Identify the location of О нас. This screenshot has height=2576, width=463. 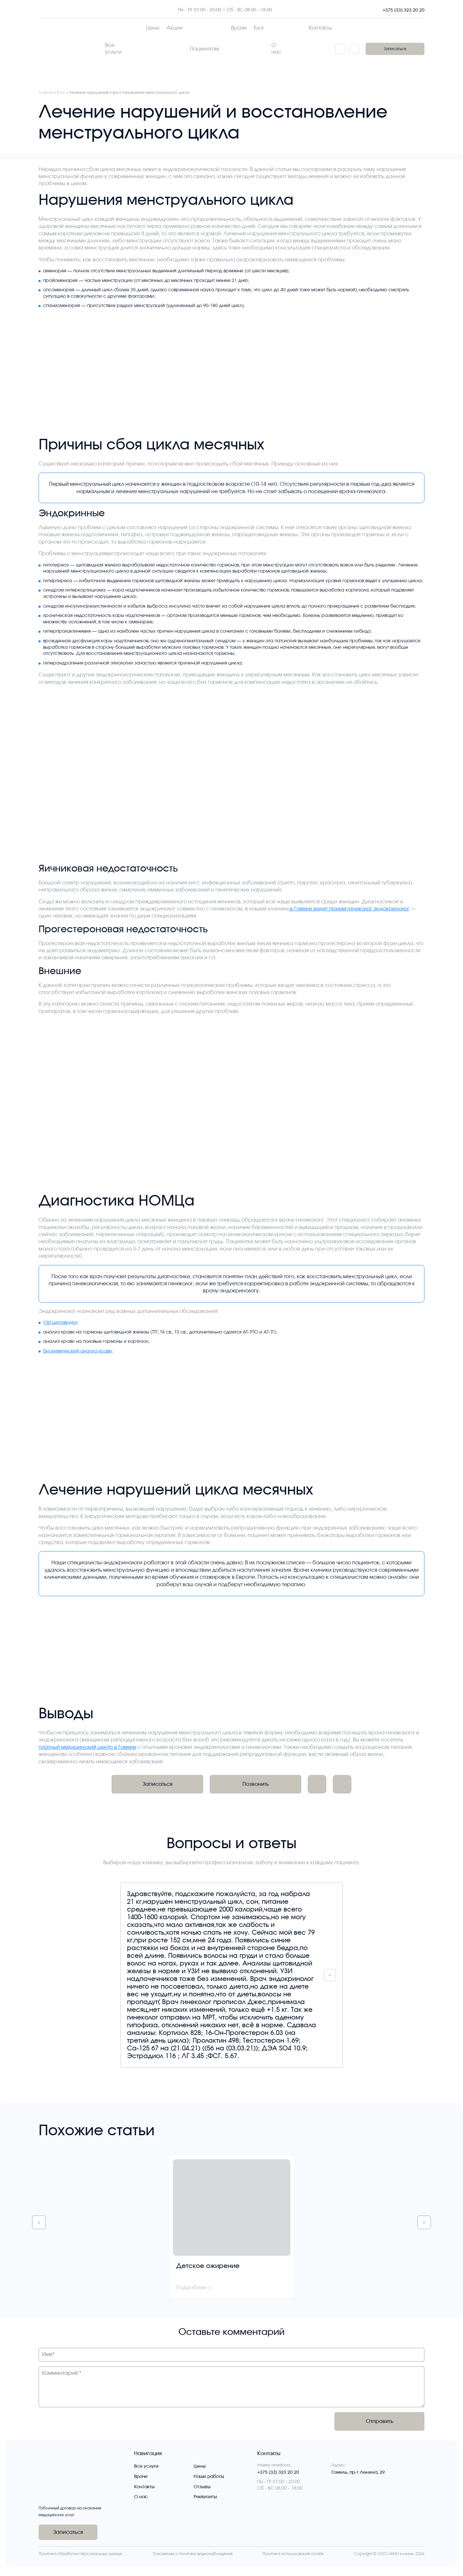
(276, 49).